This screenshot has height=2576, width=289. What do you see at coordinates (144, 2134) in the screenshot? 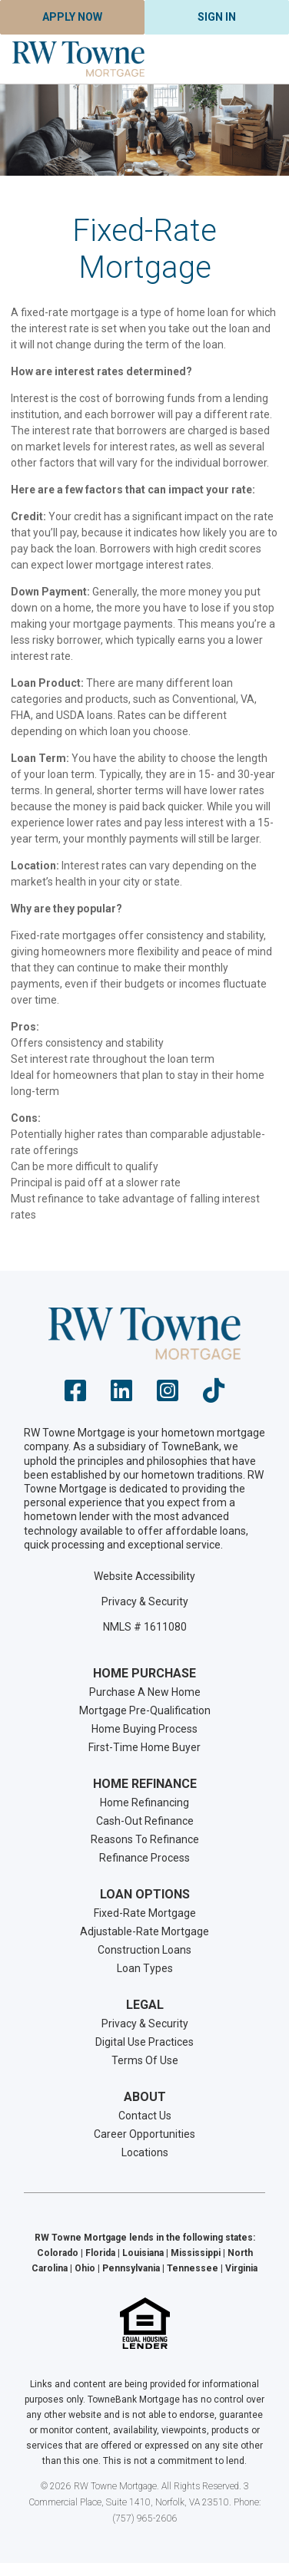
I see `Career Opportunities` at bounding box center [144, 2134].